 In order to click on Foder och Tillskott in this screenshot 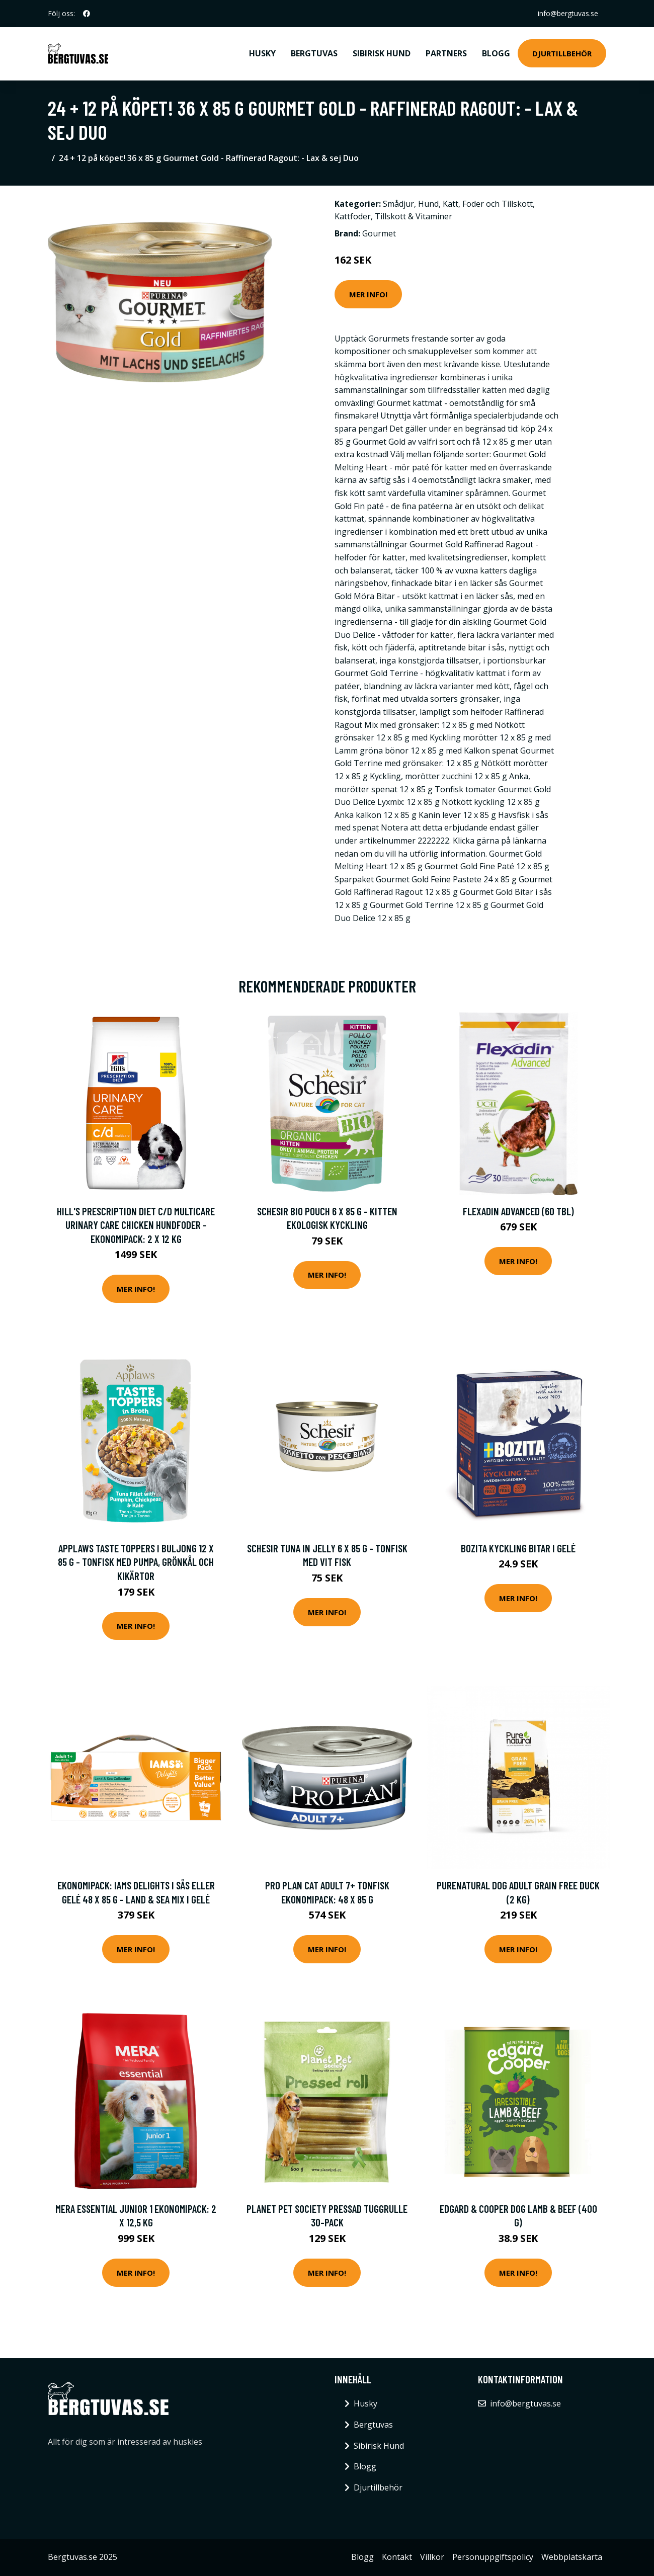, I will do `click(497, 203)`.